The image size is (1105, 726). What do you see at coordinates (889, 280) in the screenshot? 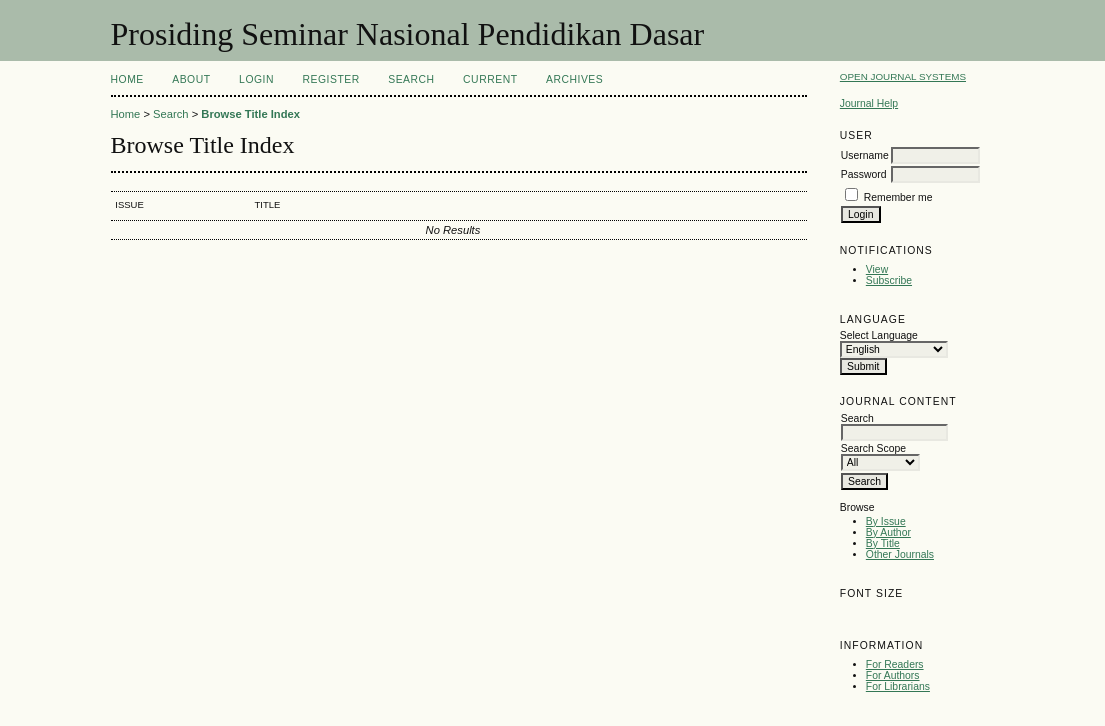
I see `Subscribe` at bounding box center [889, 280].